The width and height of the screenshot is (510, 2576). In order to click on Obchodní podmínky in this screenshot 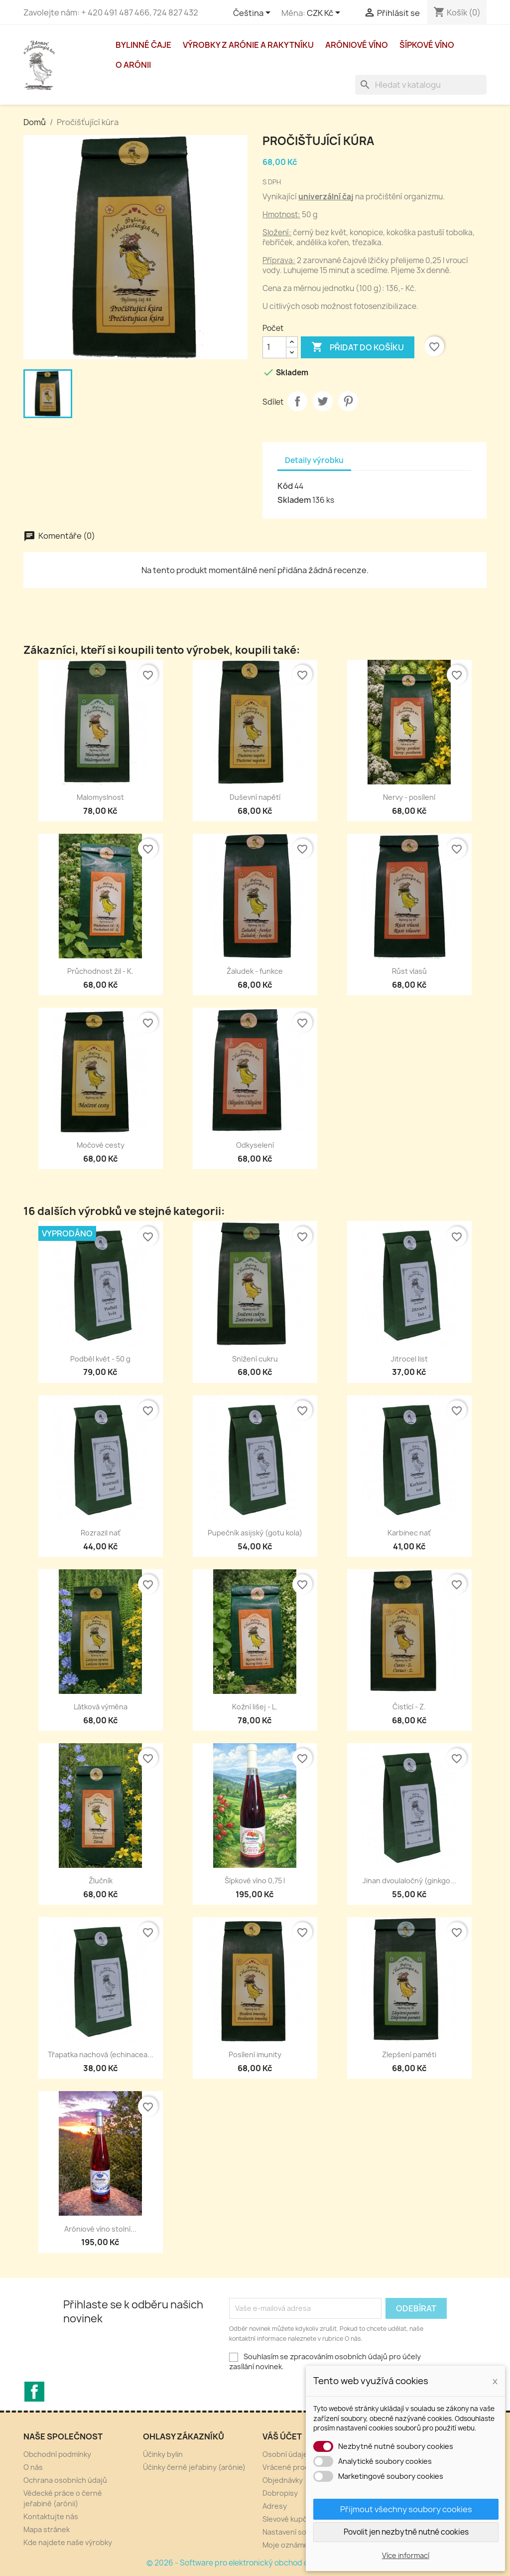, I will do `click(57, 2454)`.